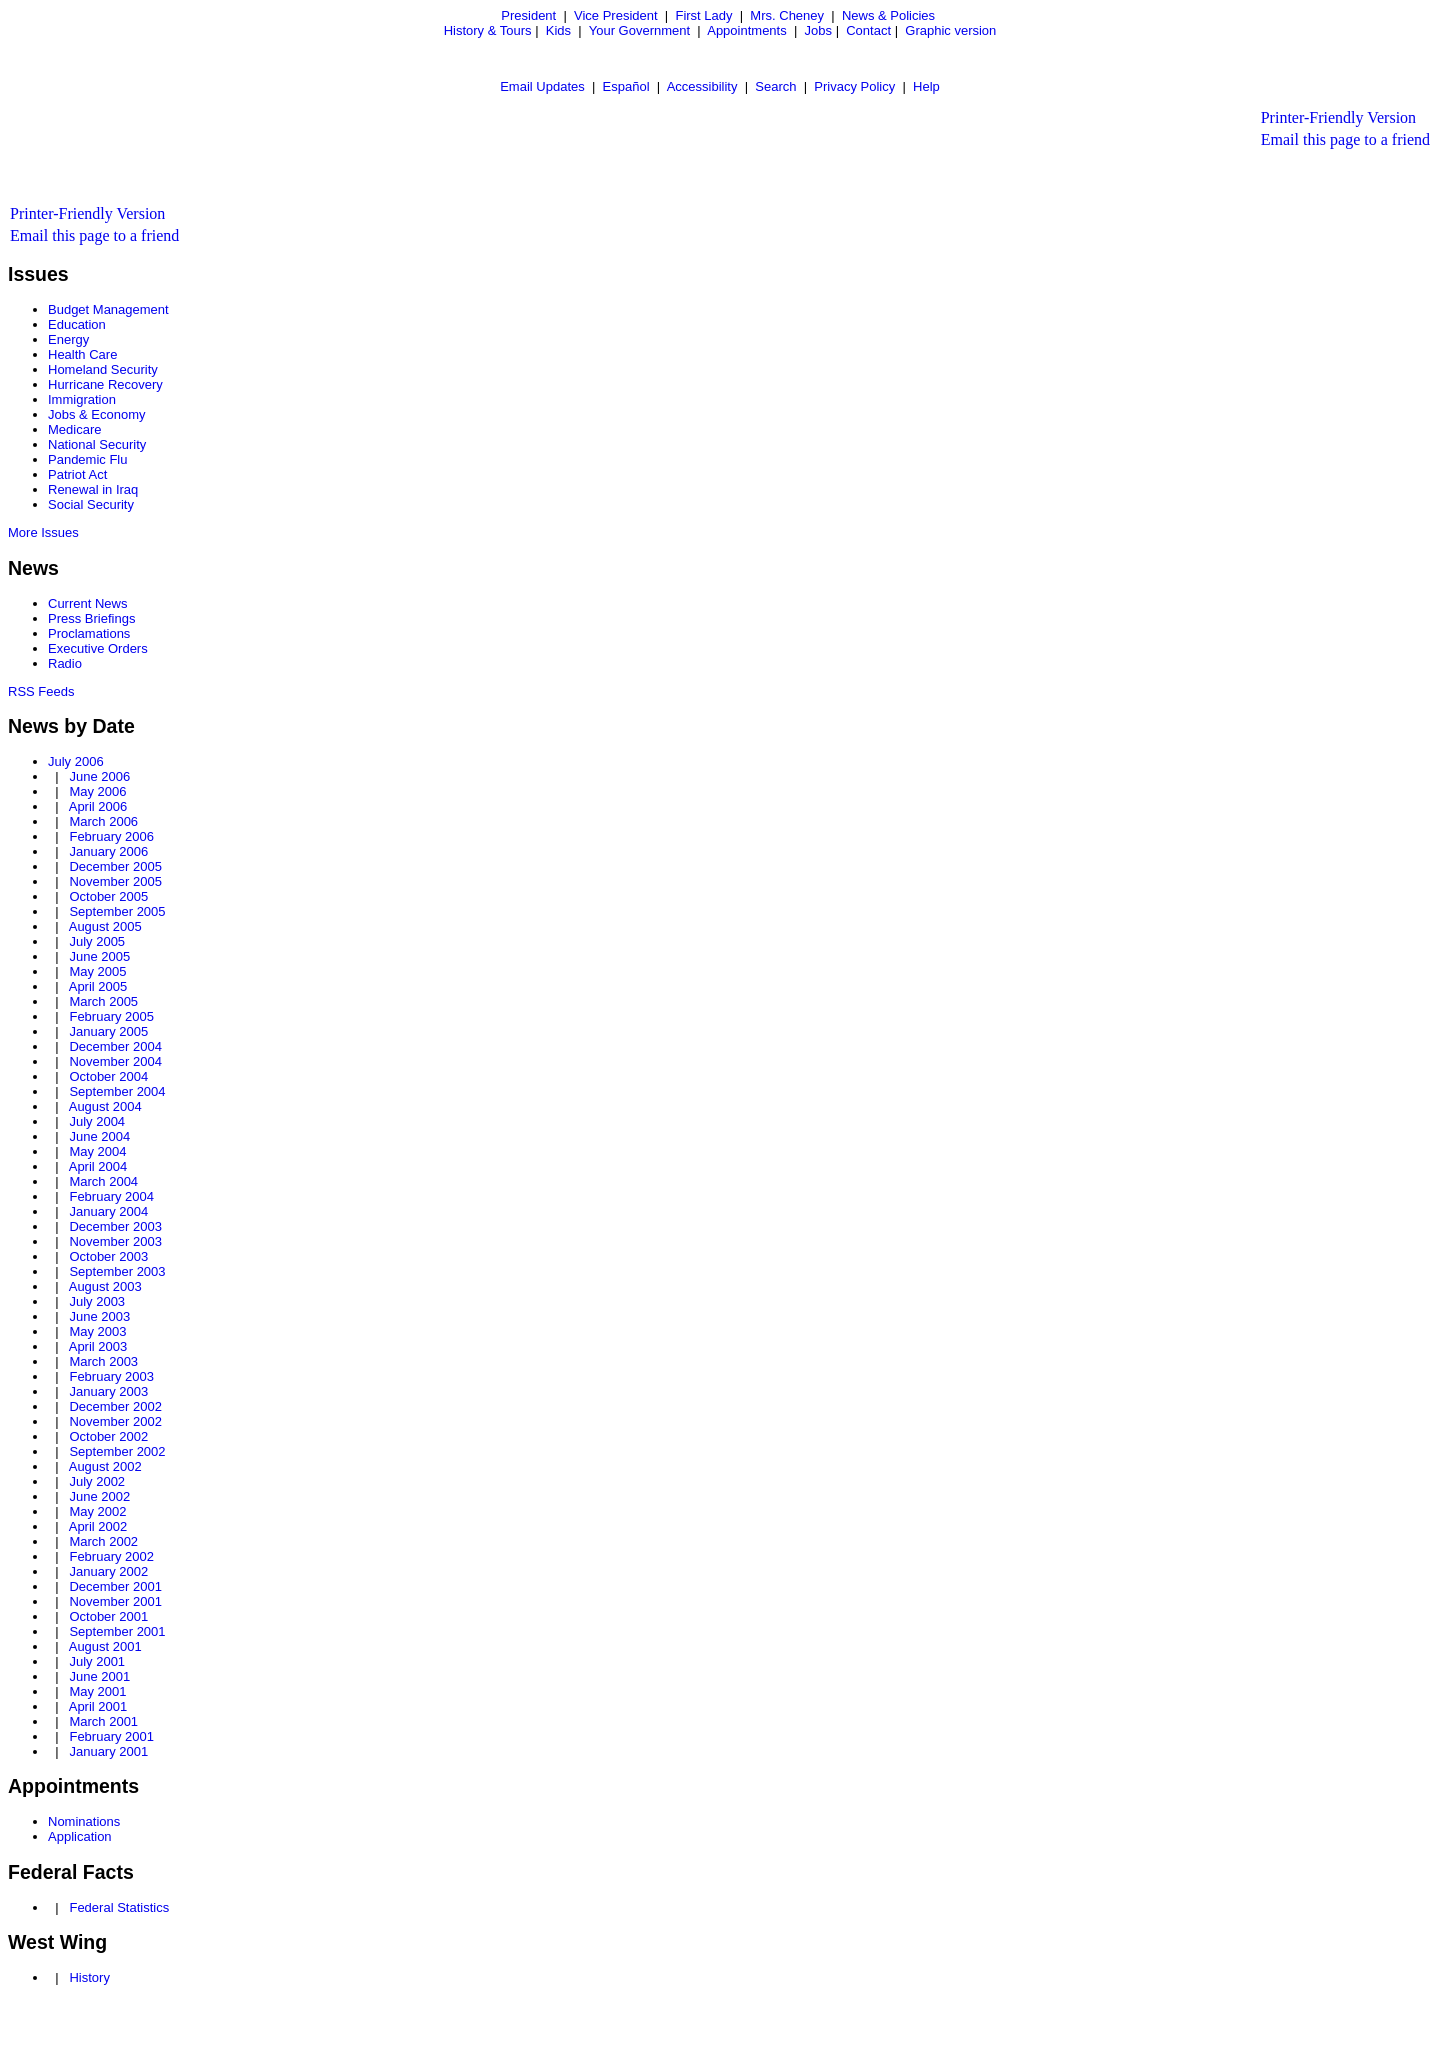 The height and width of the screenshot is (2055, 1440). What do you see at coordinates (97, 1691) in the screenshot?
I see `May 2001` at bounding box center [97, 1691].